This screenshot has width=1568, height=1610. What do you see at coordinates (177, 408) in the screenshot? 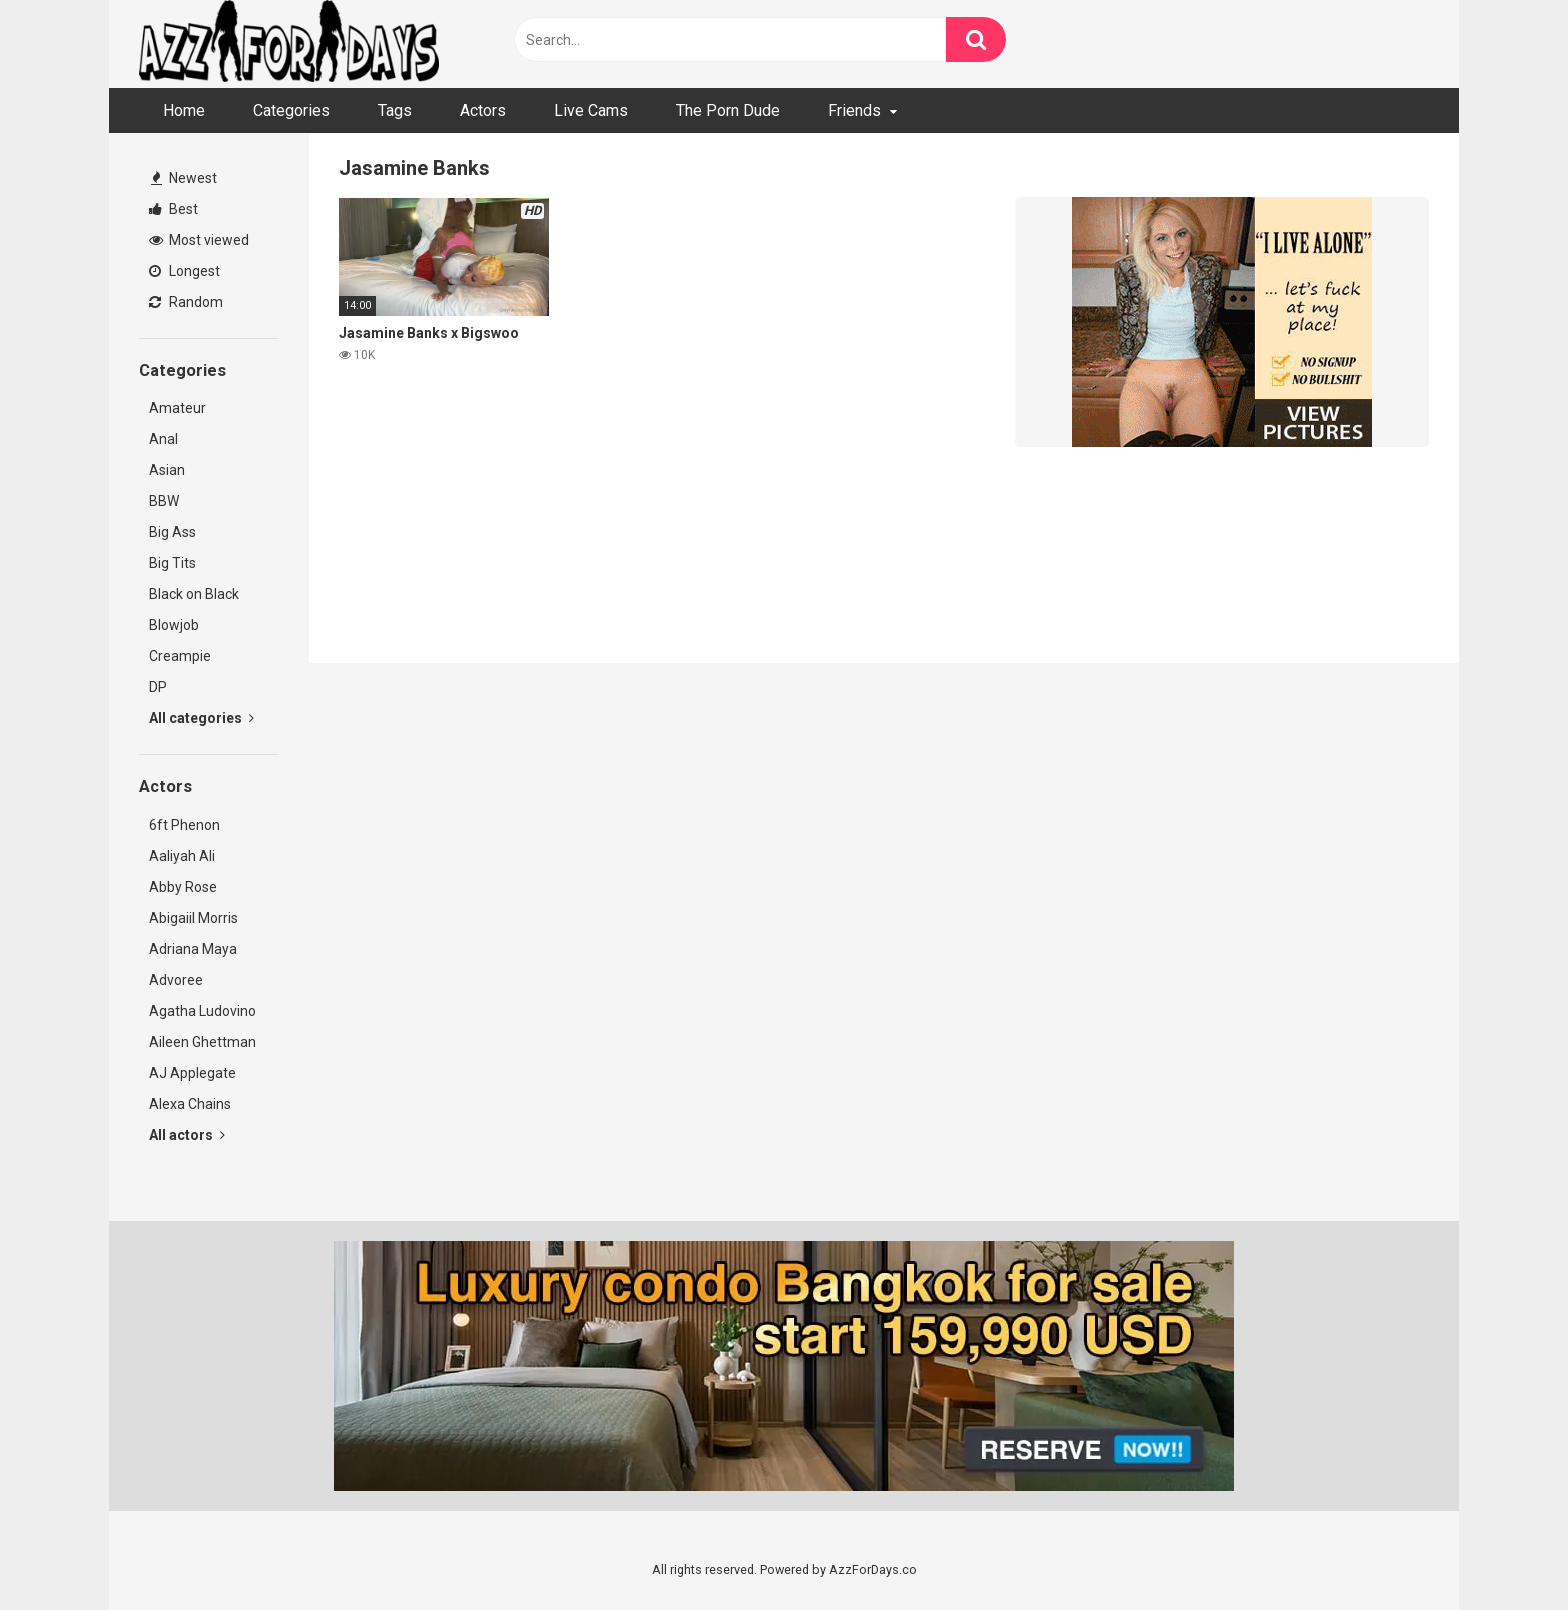
I see `Amateur` at bounding box center [177, 408].